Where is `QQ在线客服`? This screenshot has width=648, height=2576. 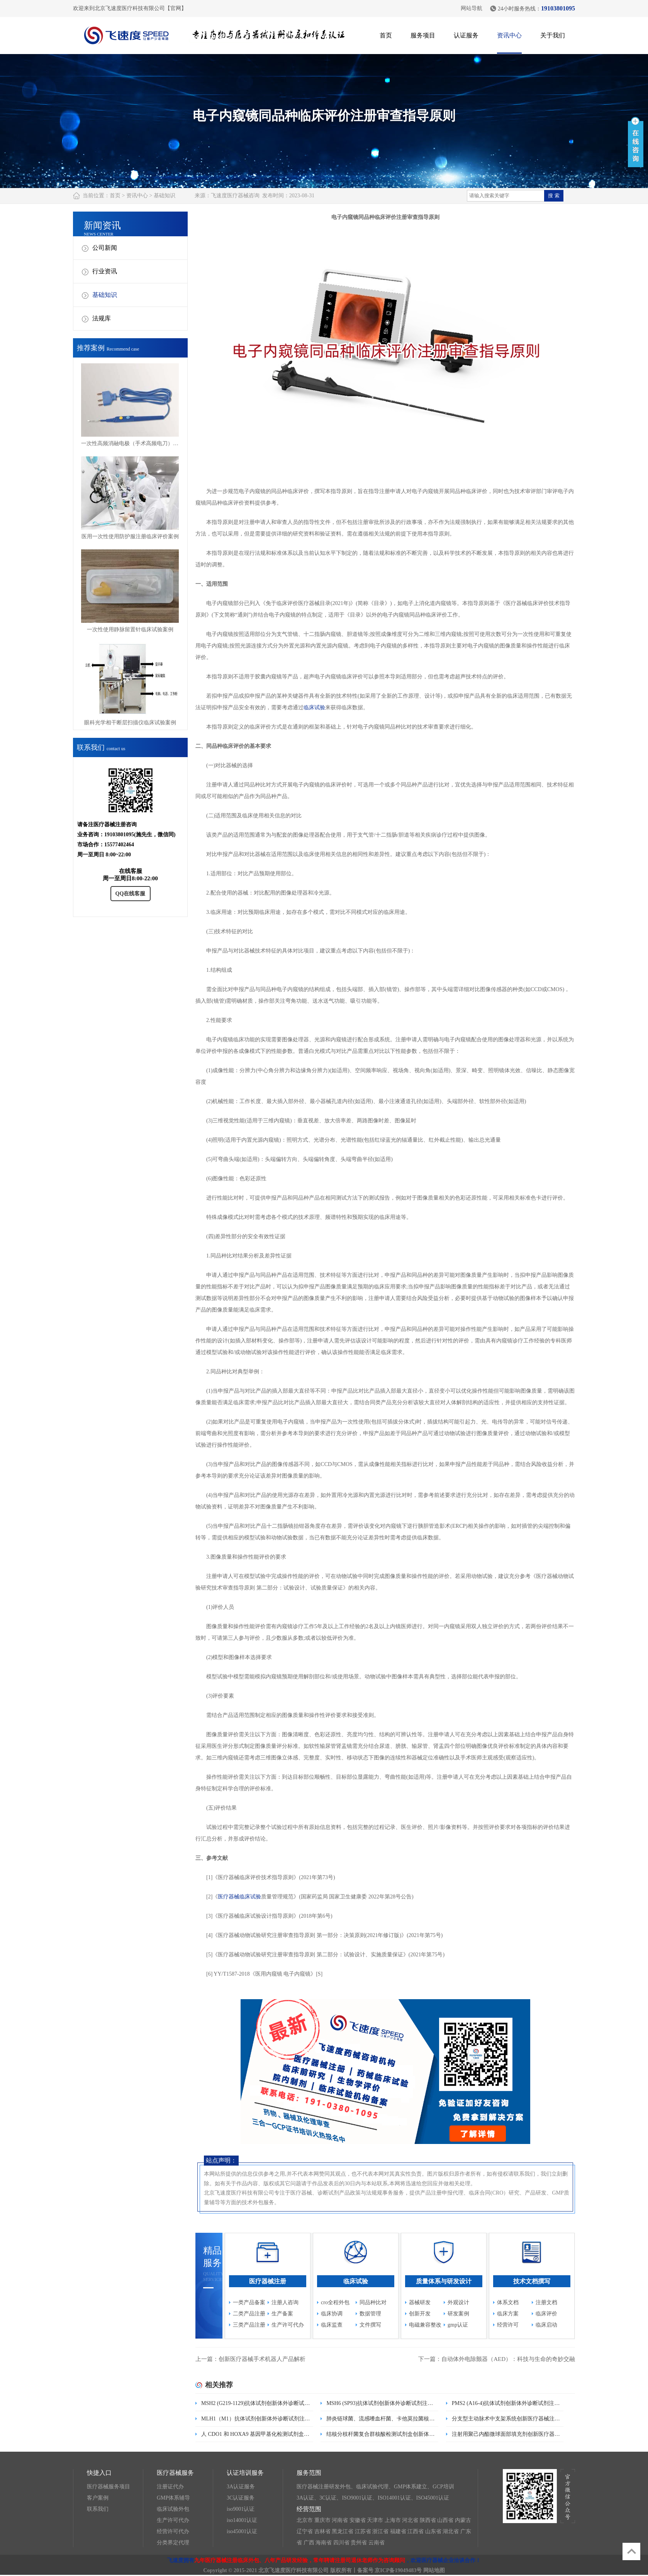
QQ在线客服 is located at coordinates (130, 894).